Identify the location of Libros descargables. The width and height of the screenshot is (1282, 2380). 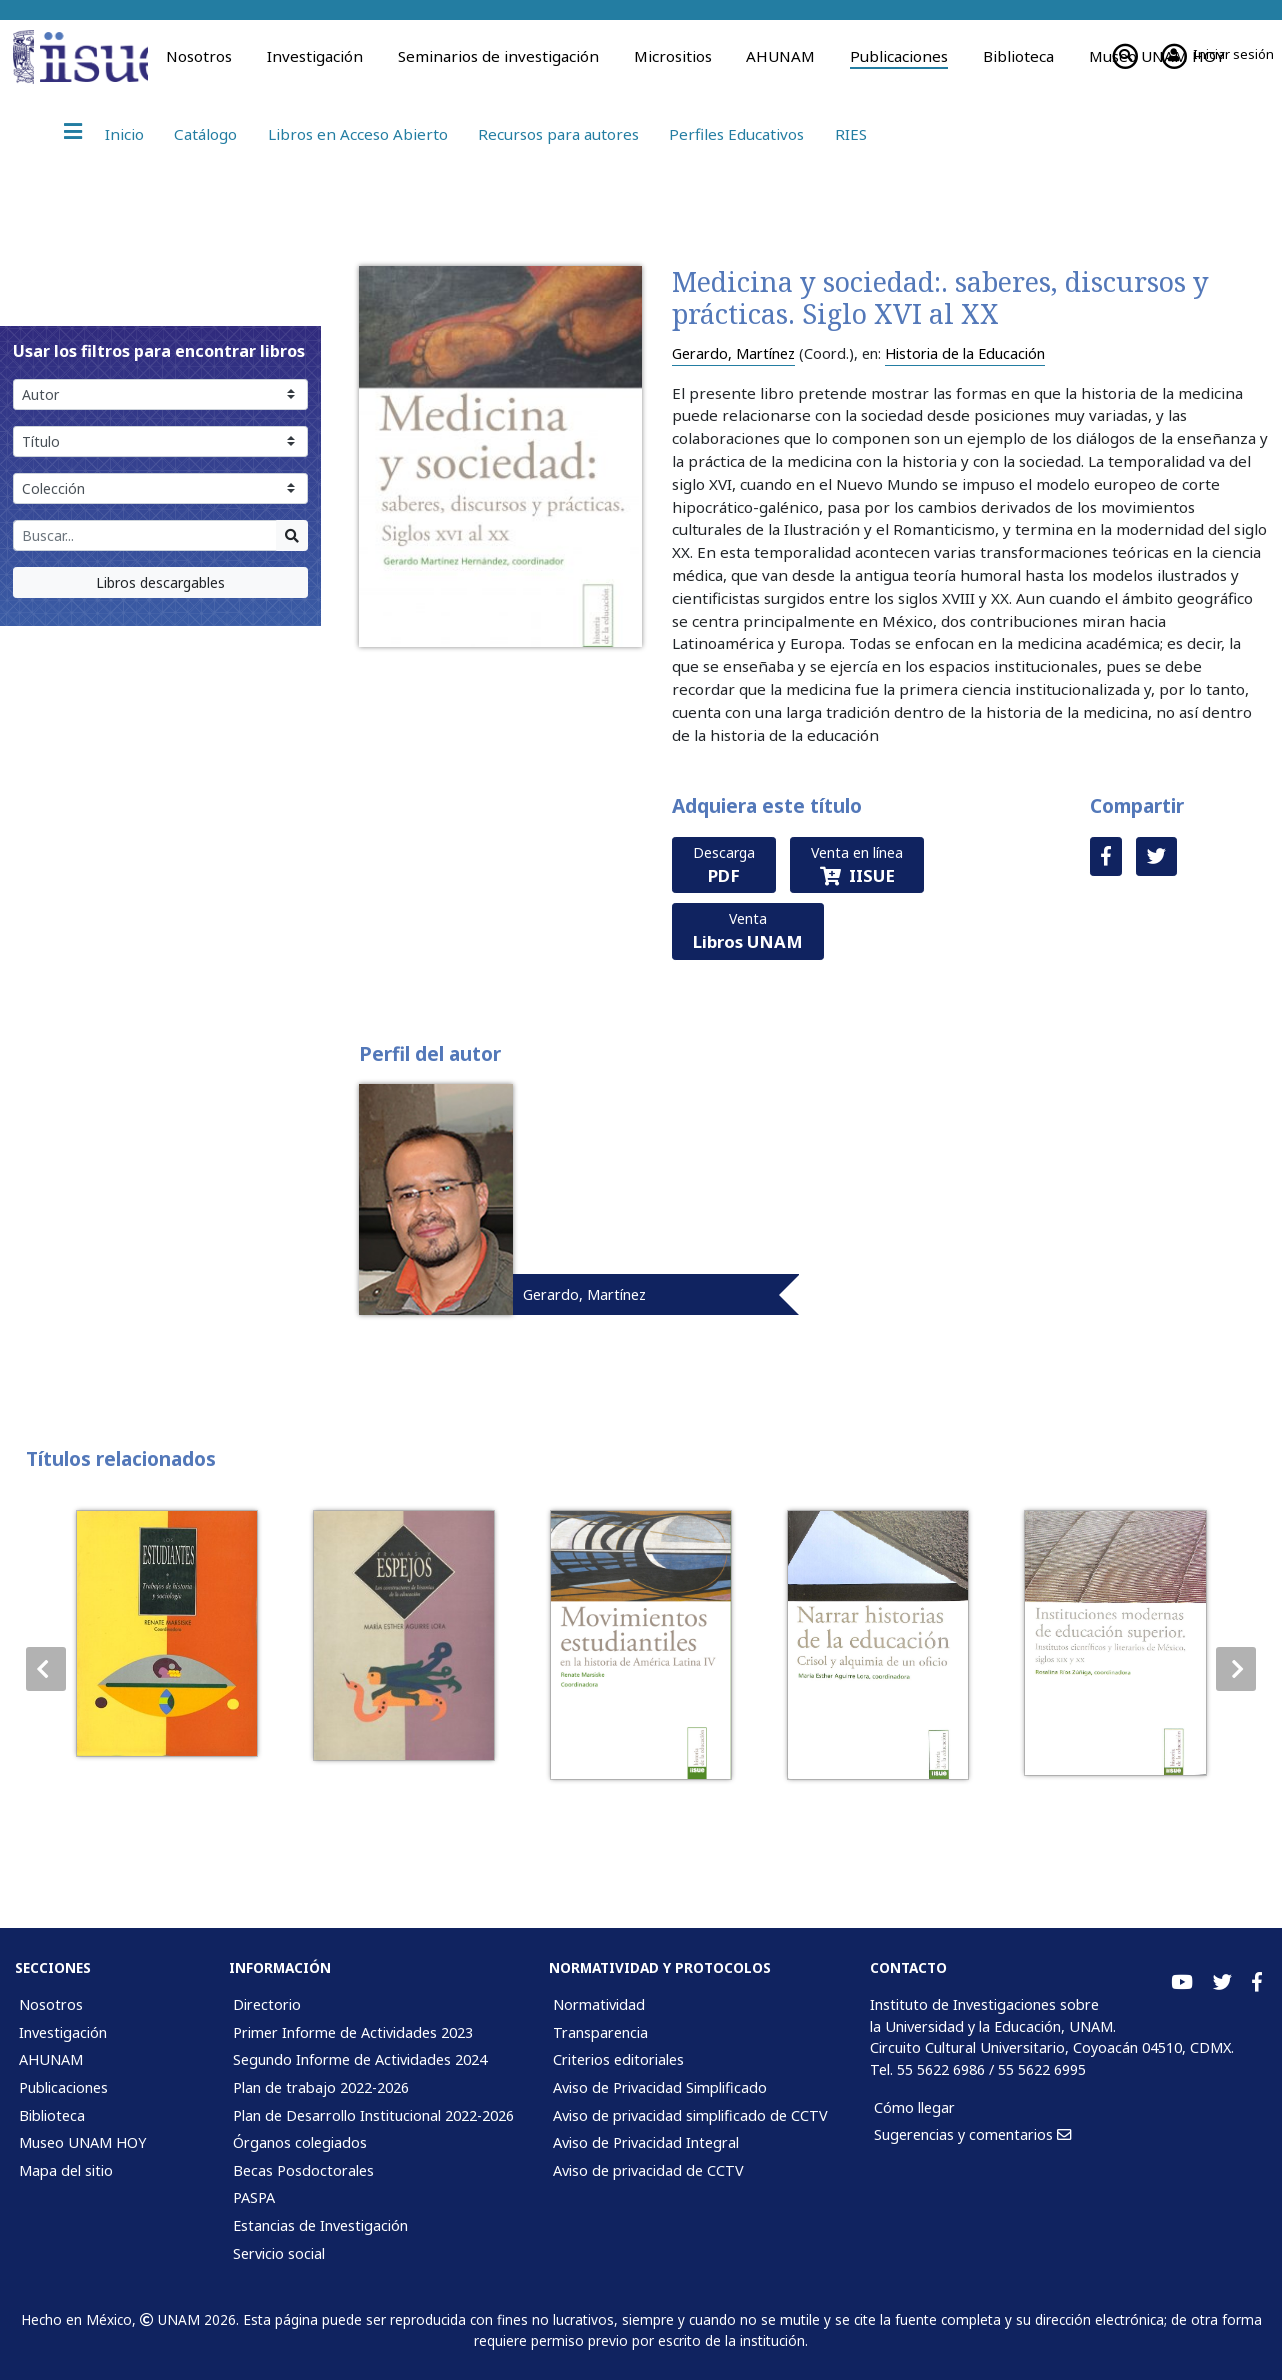
(160, 582).